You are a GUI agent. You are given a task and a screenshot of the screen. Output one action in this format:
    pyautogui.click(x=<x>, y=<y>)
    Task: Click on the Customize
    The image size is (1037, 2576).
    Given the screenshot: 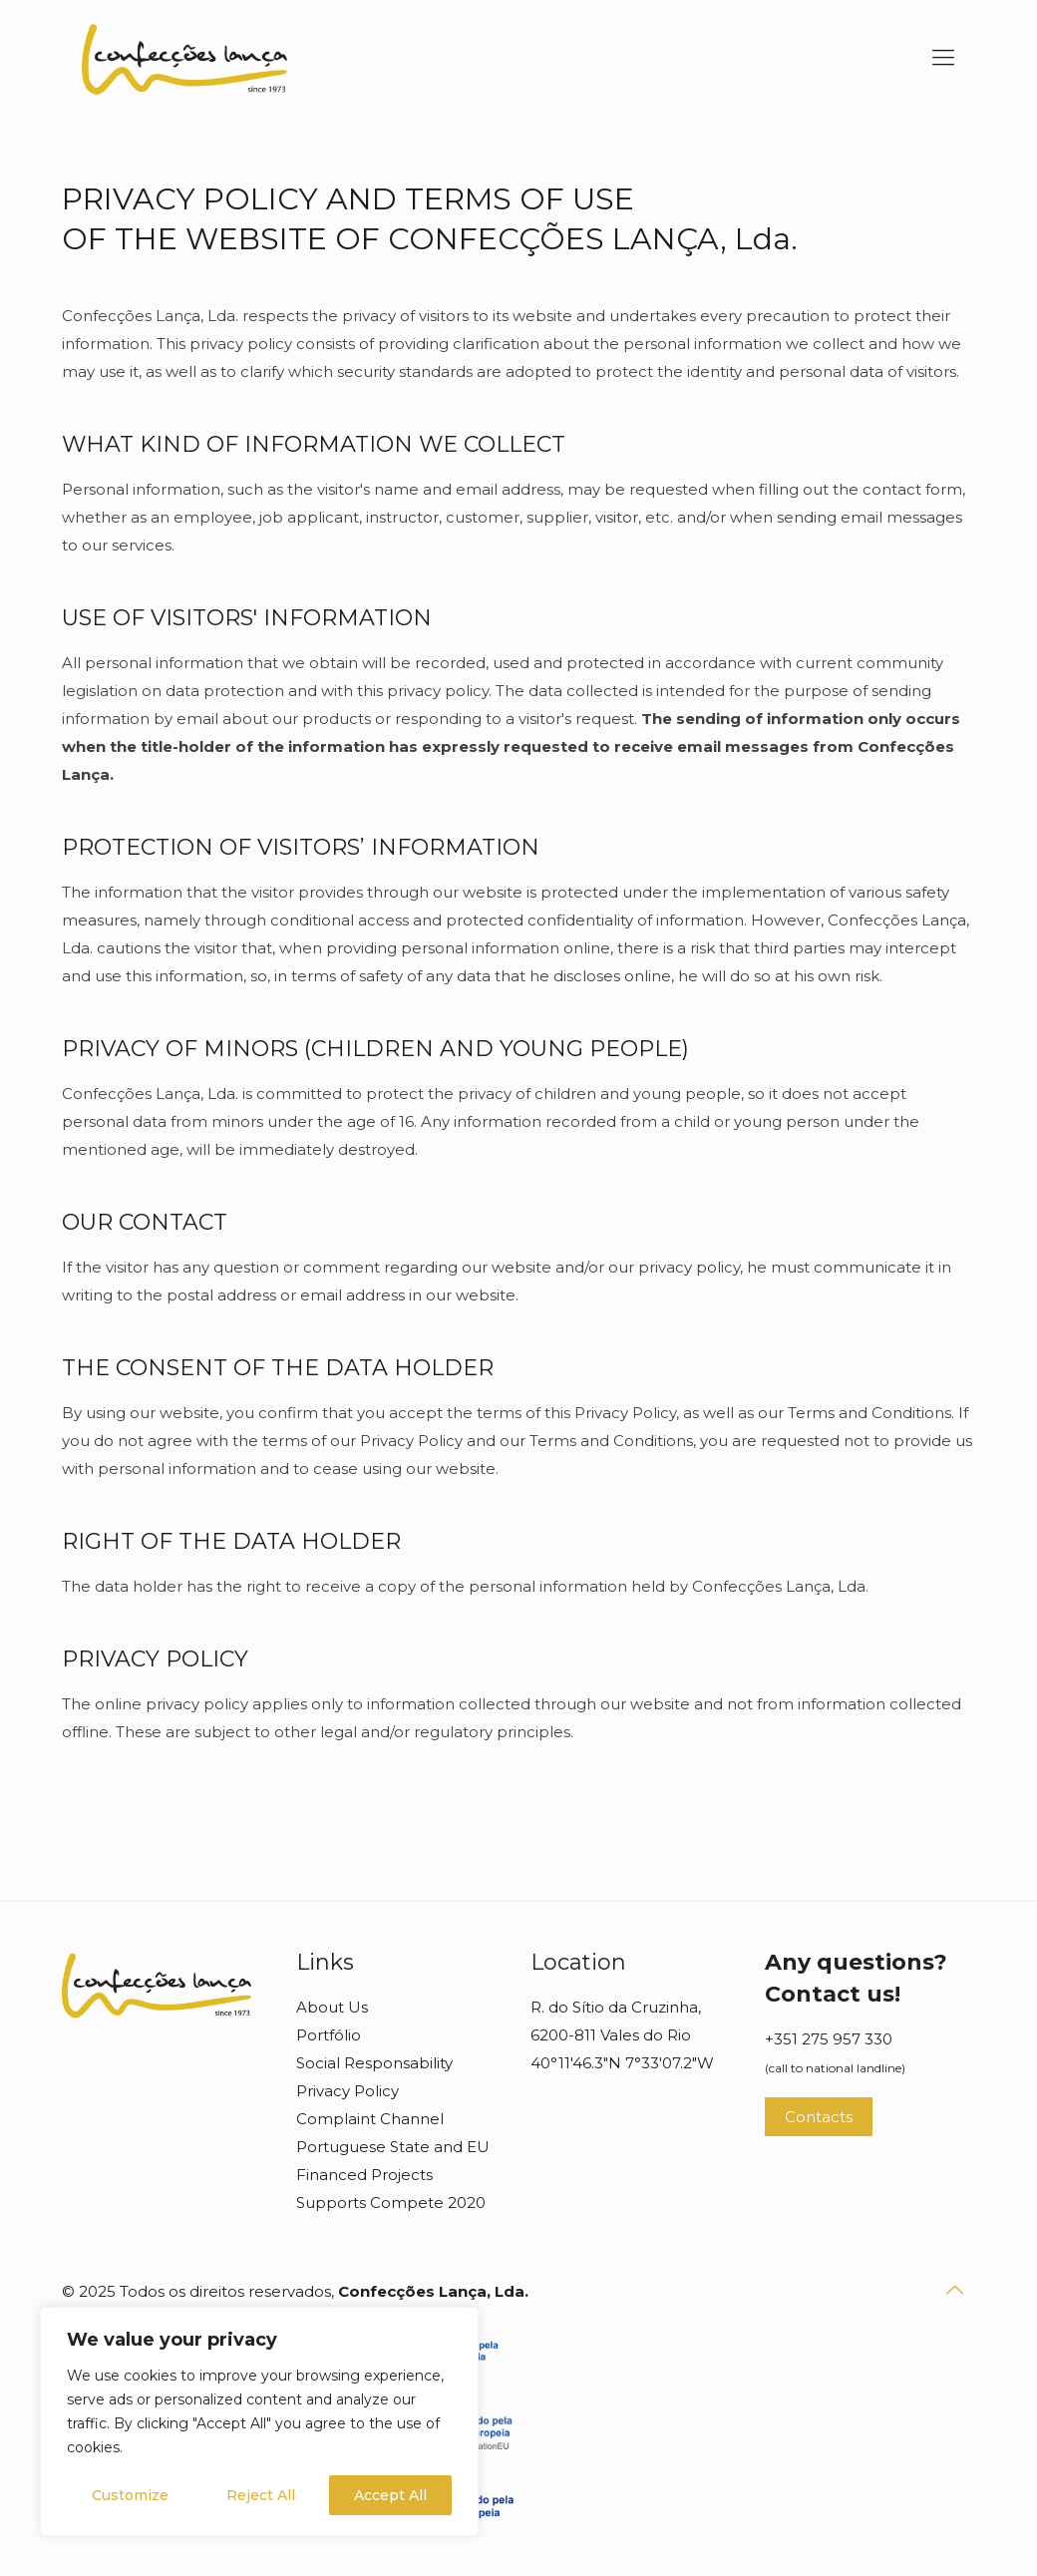 What is the action you would take?
    pyautogui.click(x=130, y=2495)
    